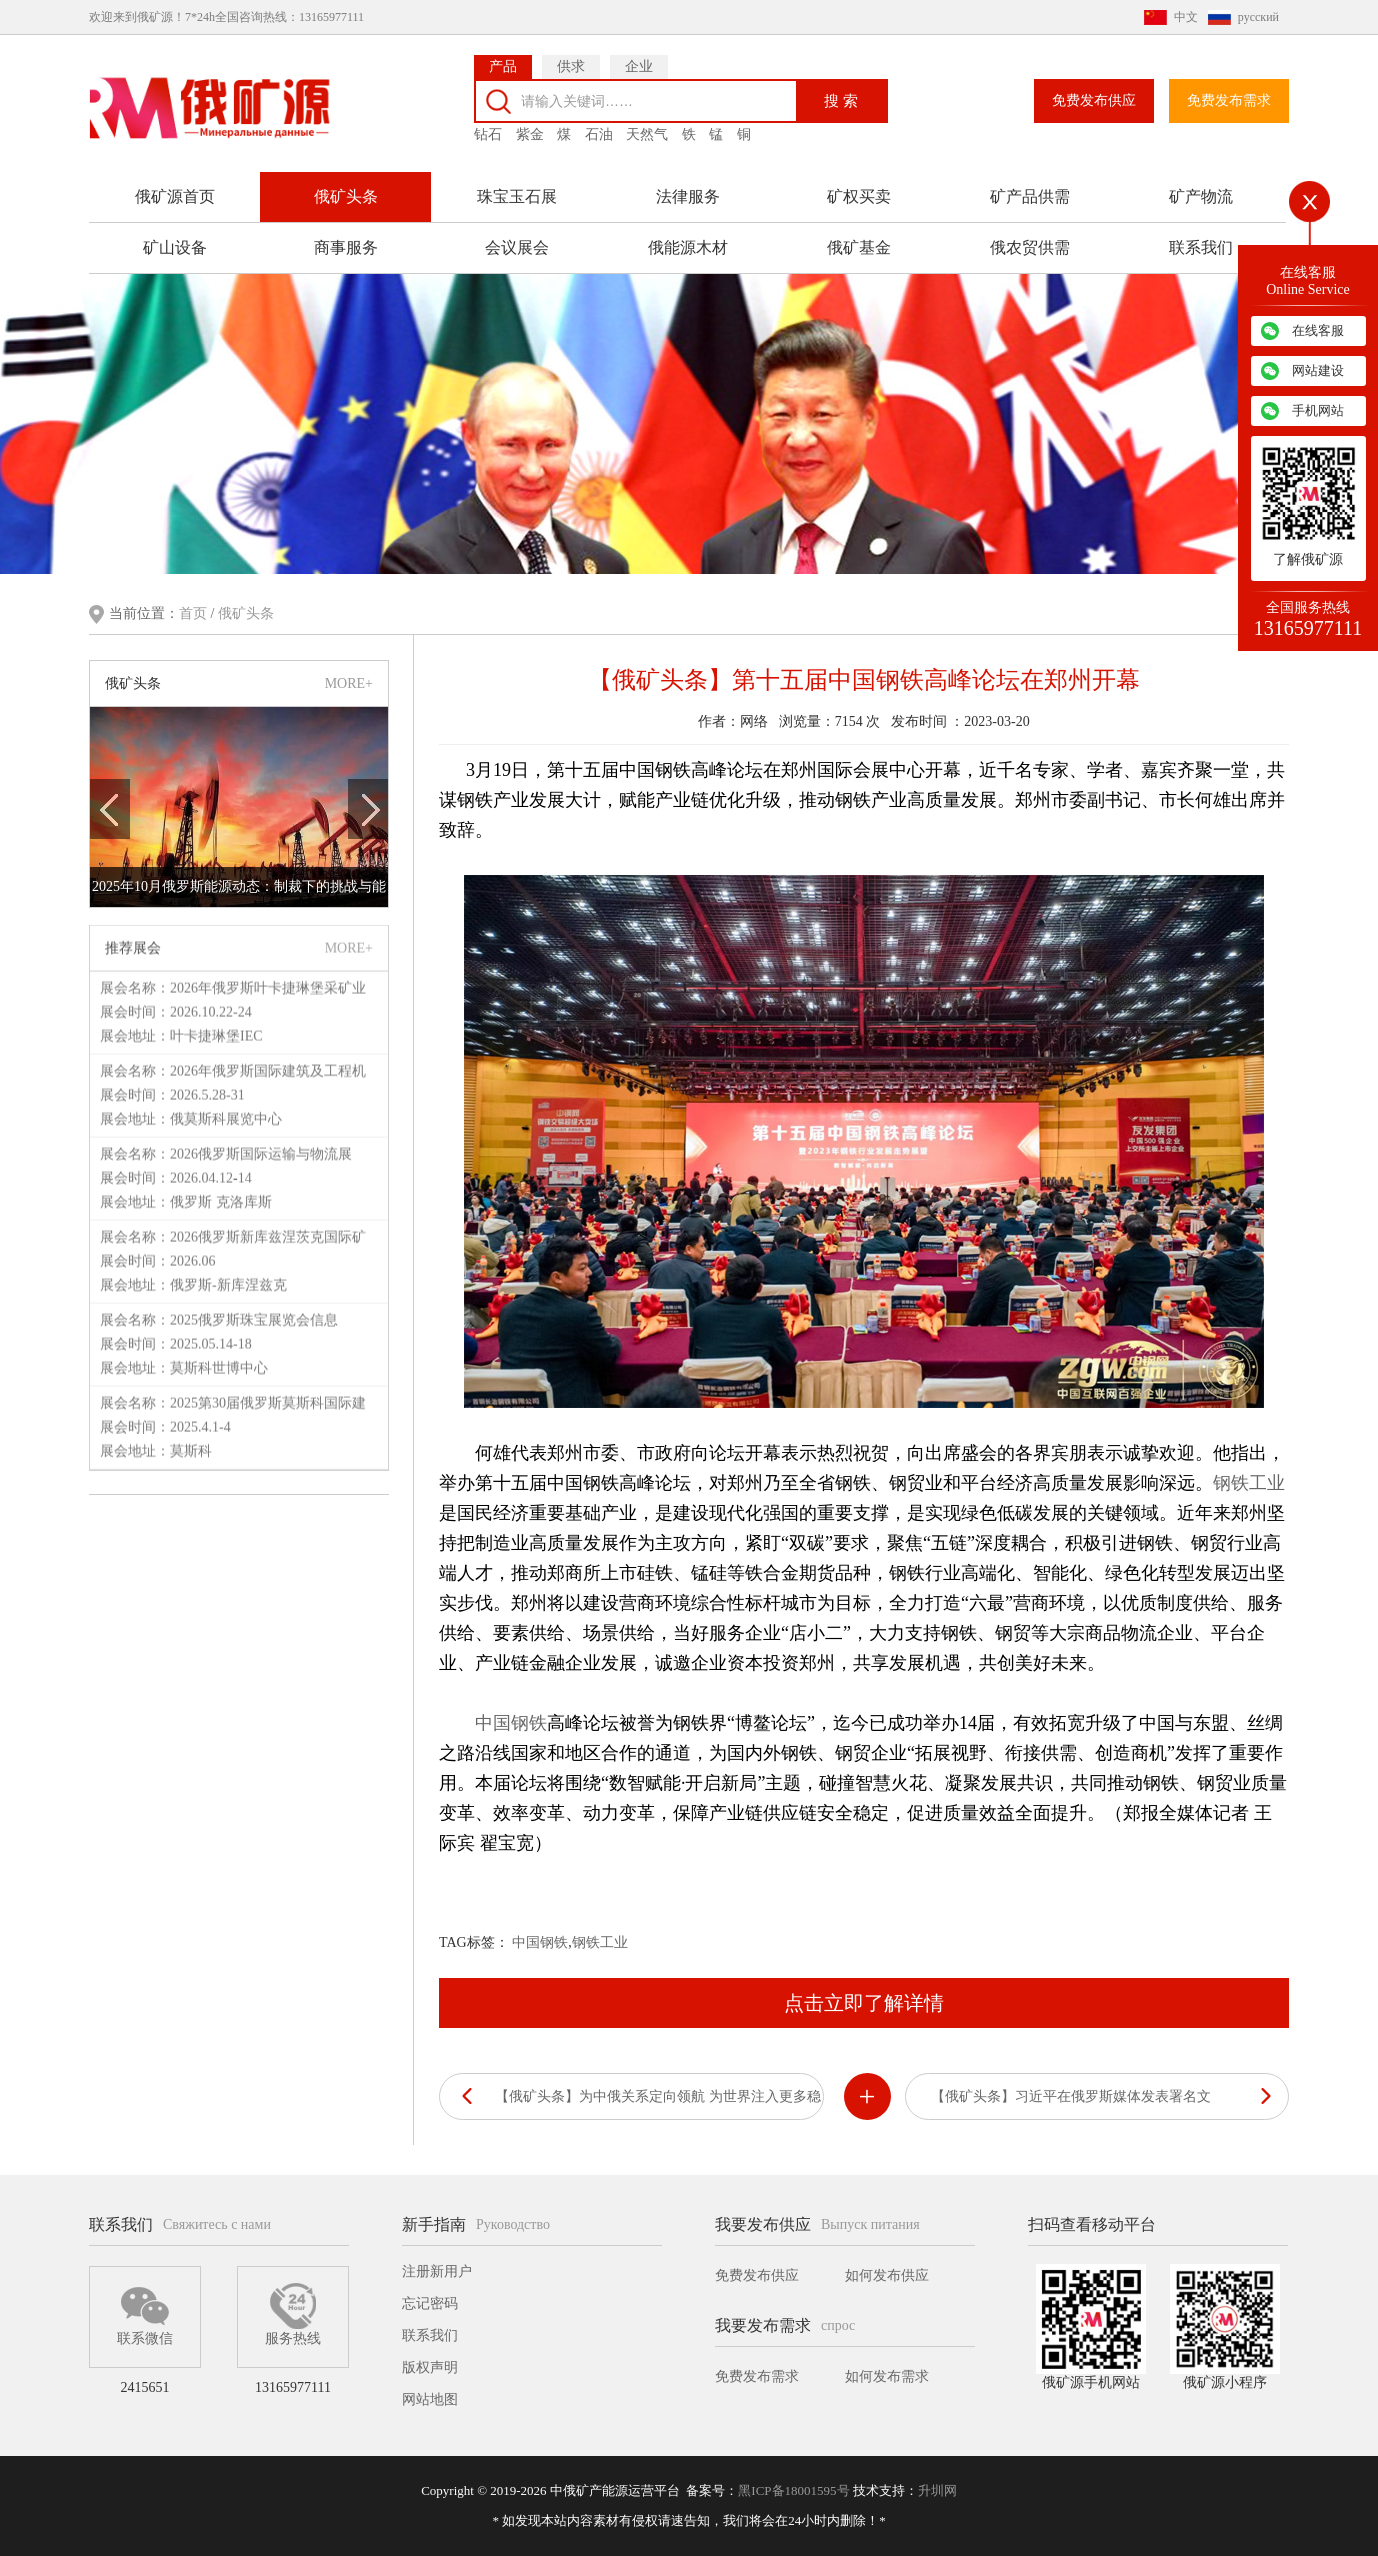  What do you see at coordinates (145, 2314) in the screenshot?
I see `联系微信` at bounding box center [145, 2314].